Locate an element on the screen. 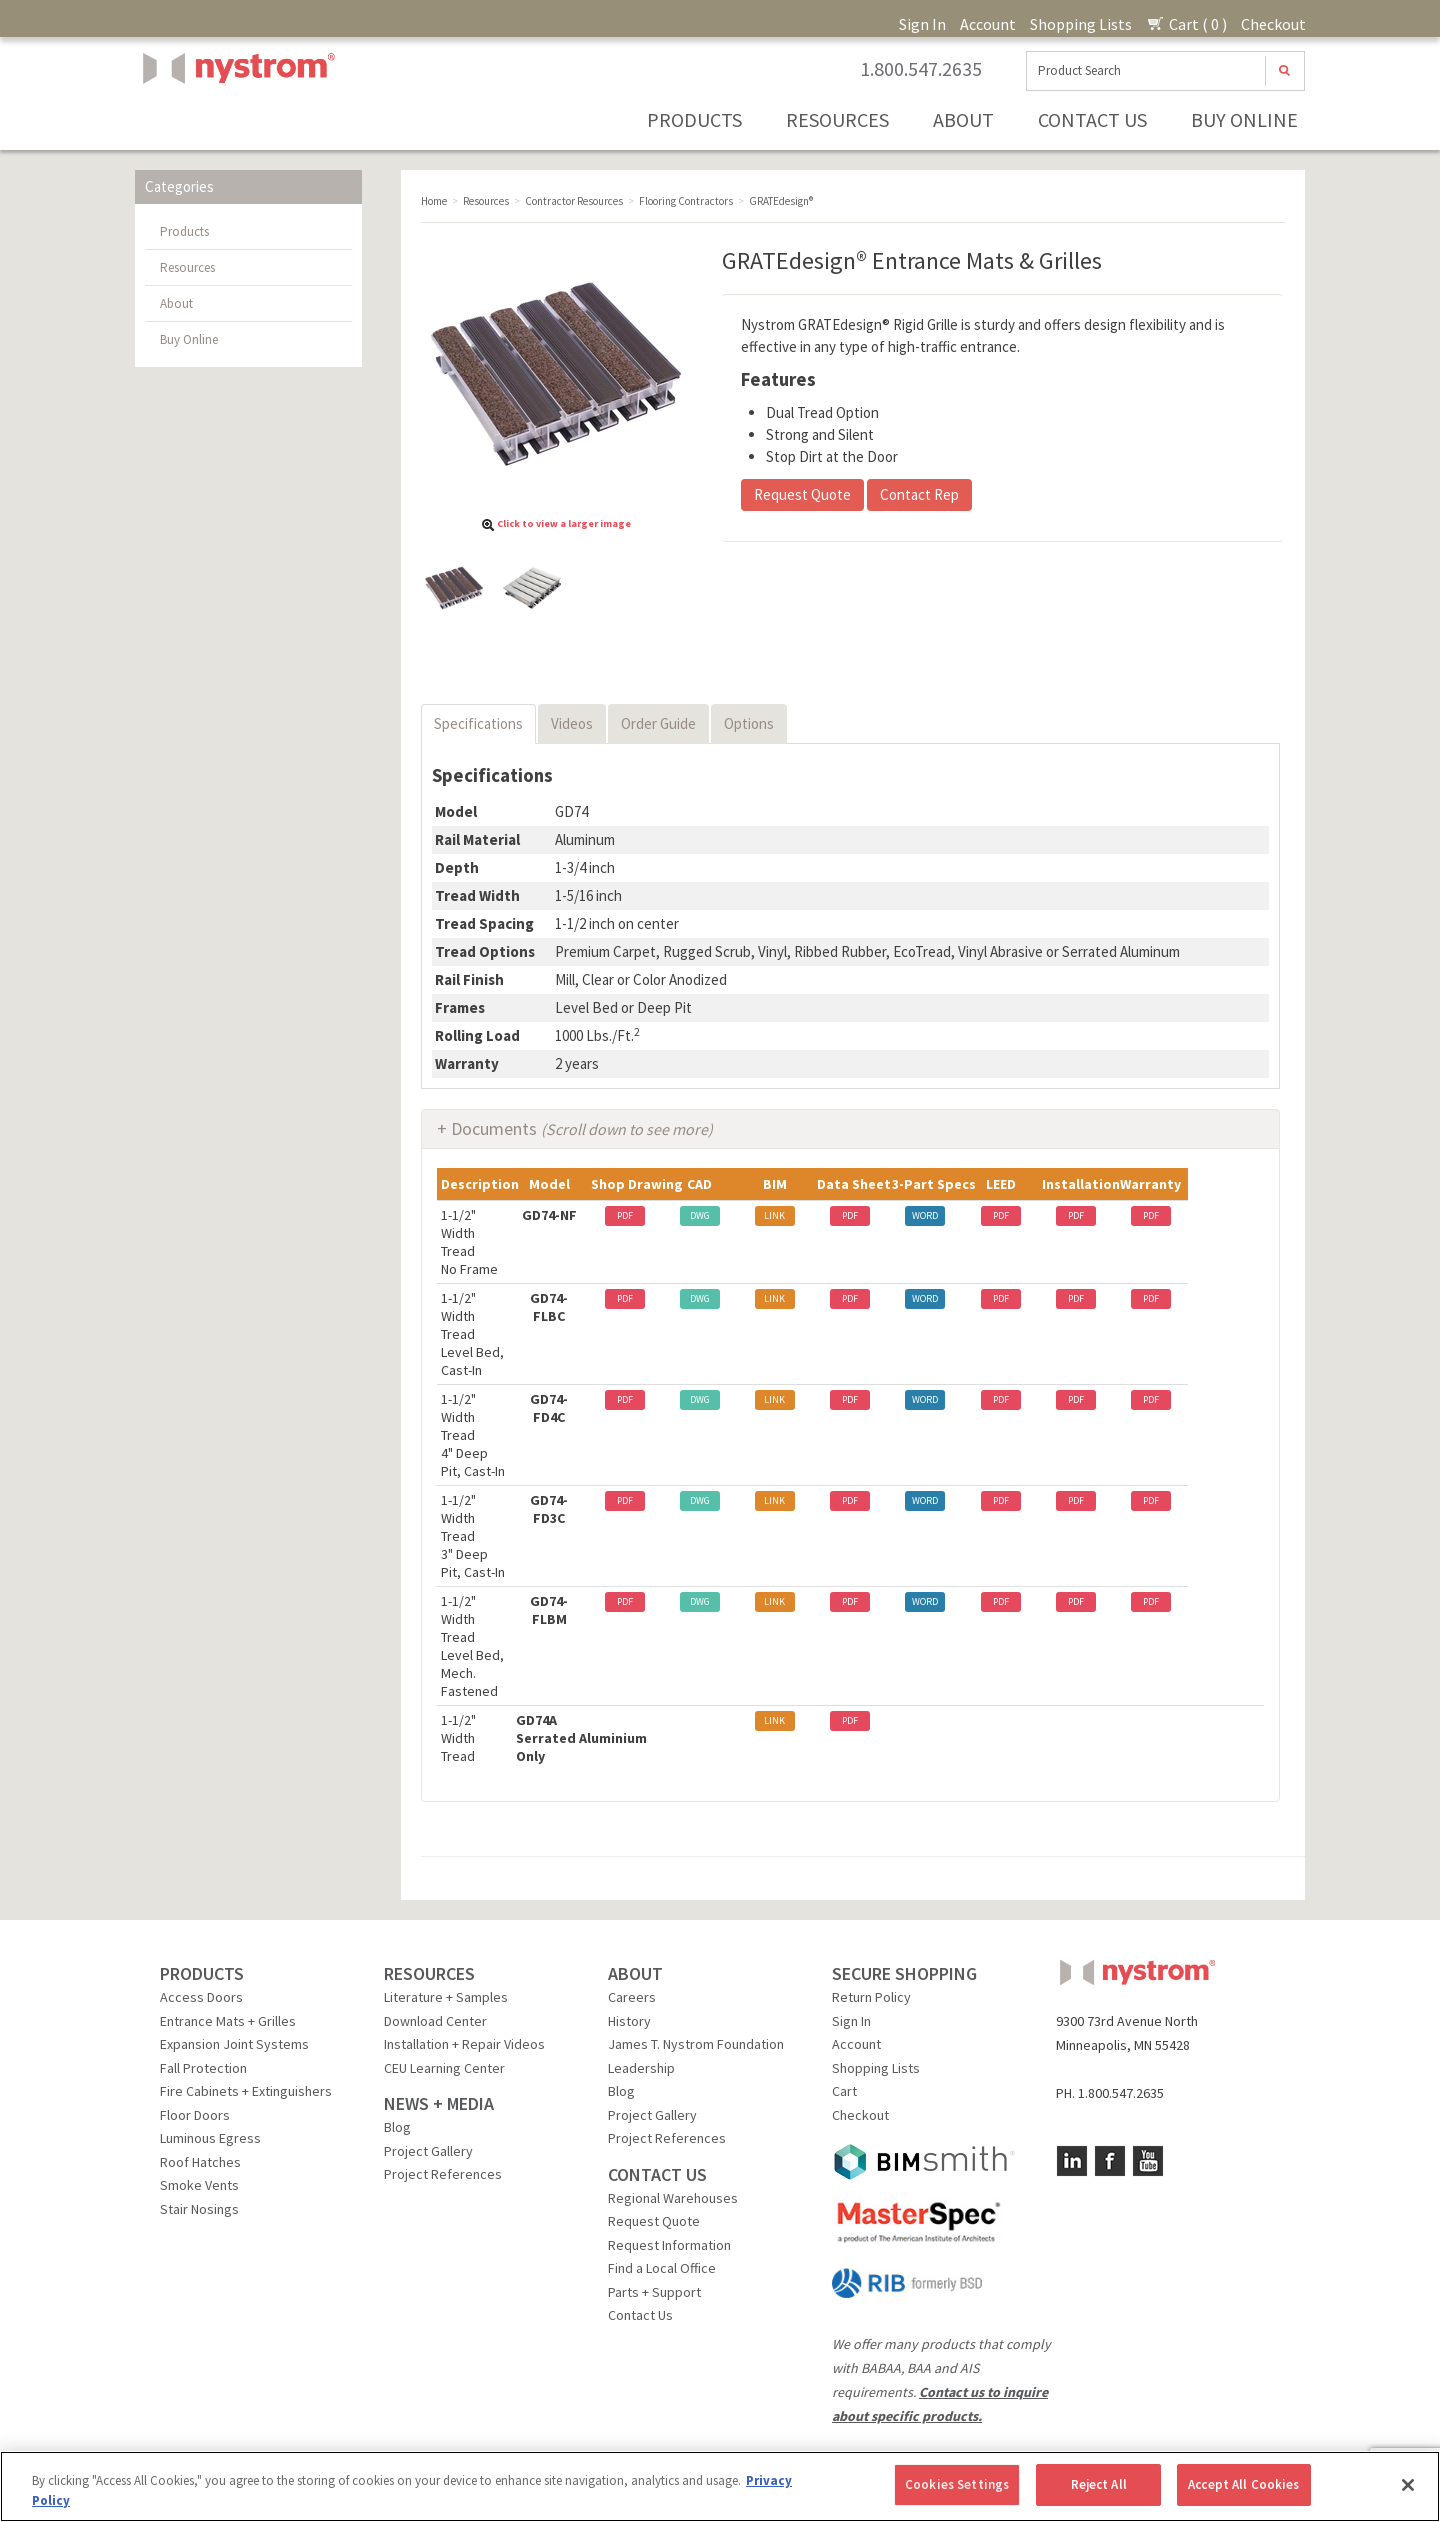  Floor Doors is located at coordinates (195, 2115).